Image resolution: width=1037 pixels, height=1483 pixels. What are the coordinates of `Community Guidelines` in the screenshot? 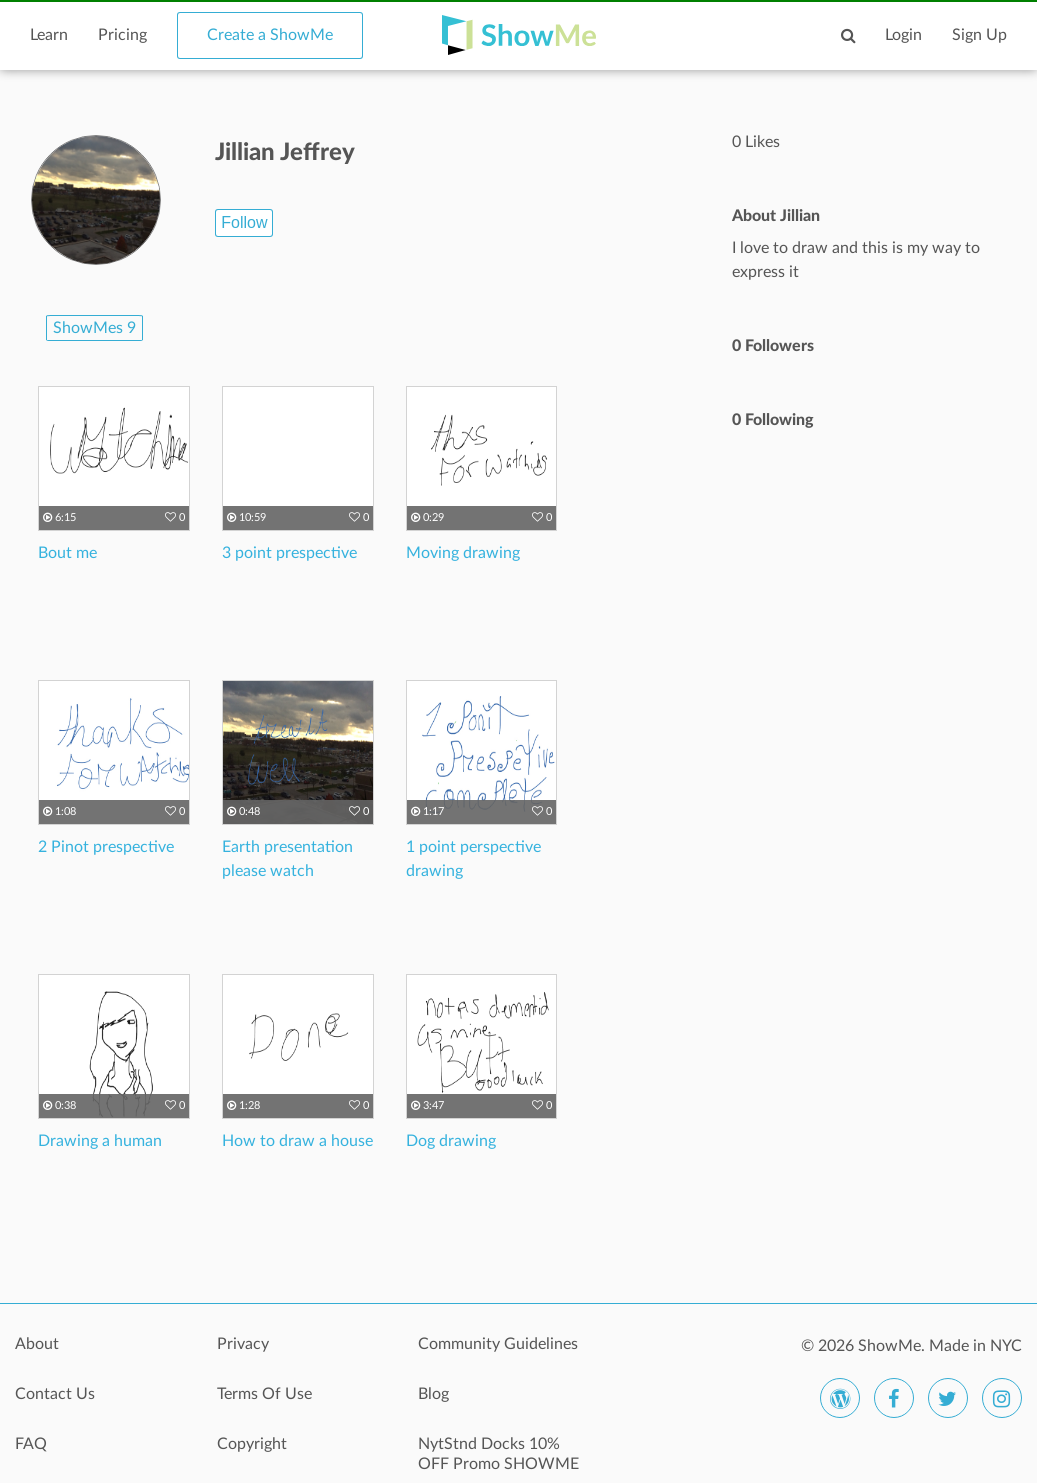 It's located at (498, 1344).